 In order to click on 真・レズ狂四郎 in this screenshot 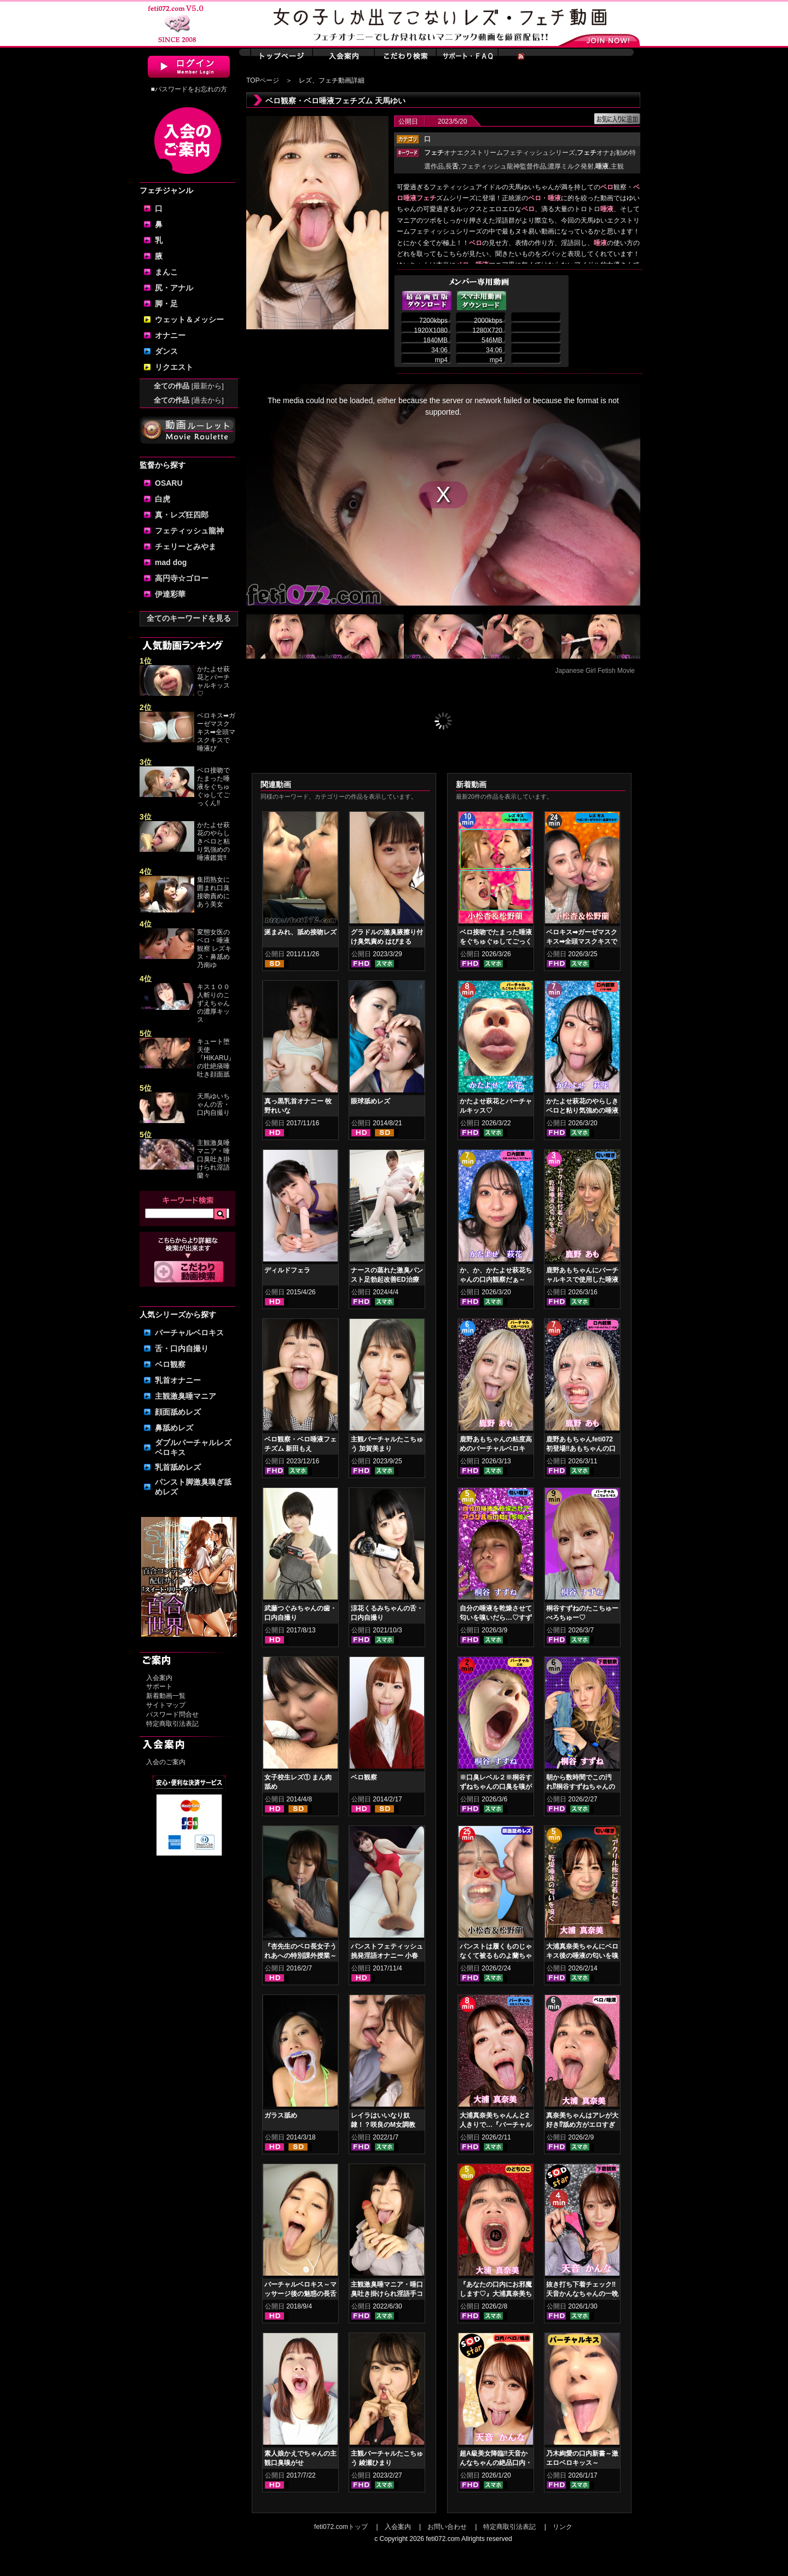, I will do `click(181, 514)`.